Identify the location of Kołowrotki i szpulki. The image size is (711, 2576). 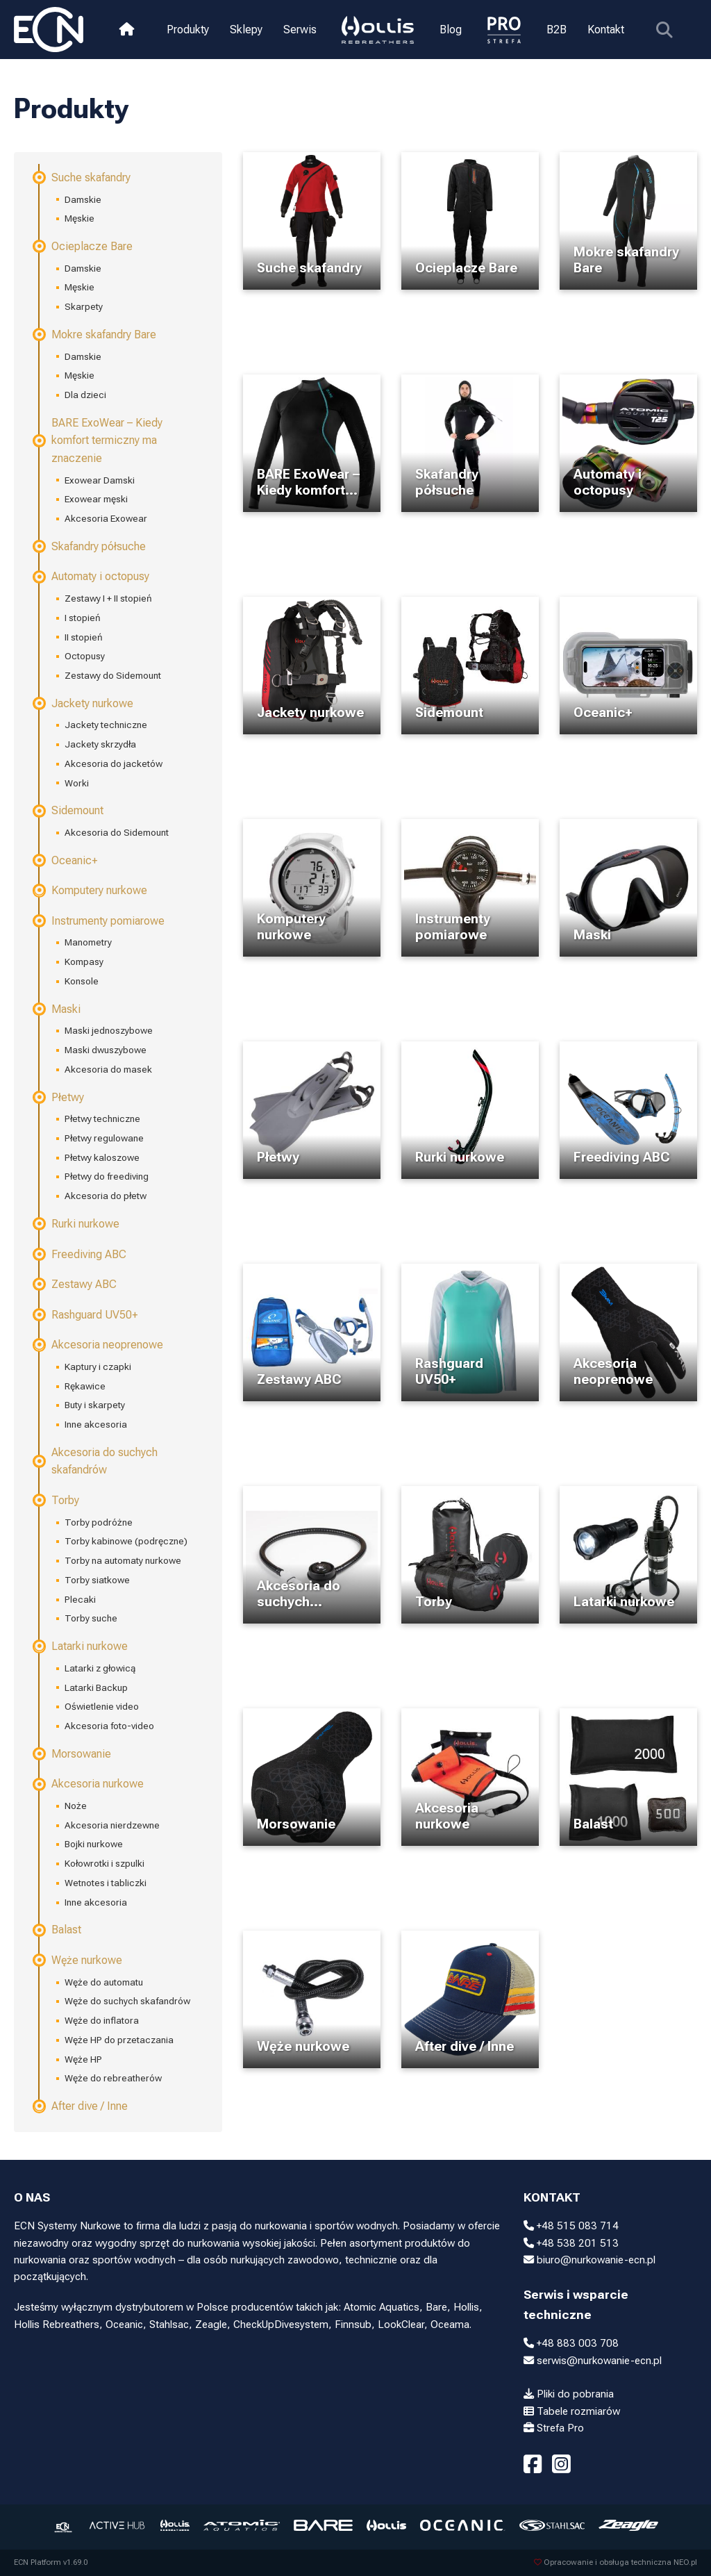
(104, 1863).